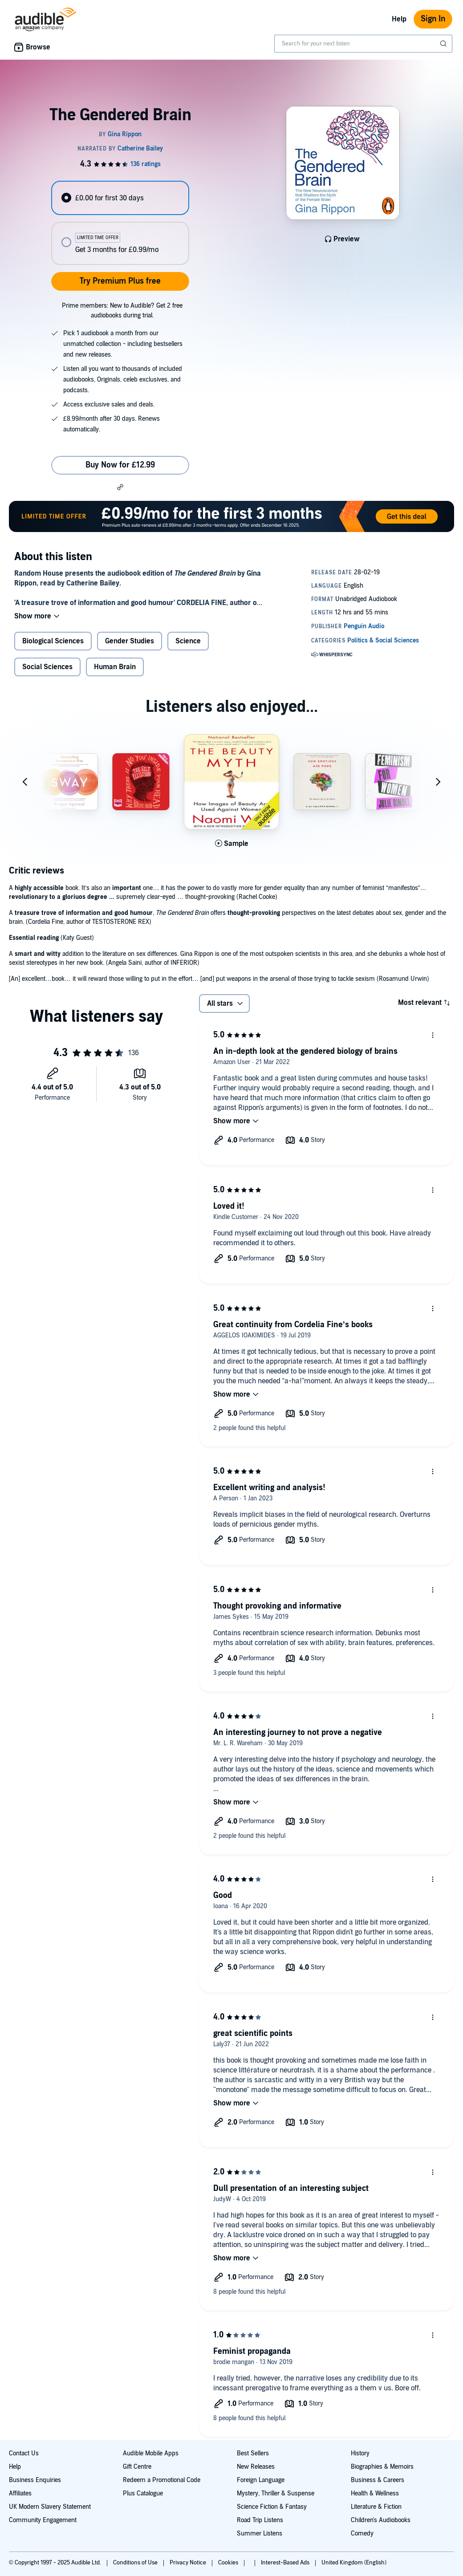 The height and width of the screenshot is (2576, 463). Describe the element at coordinates (444, 44) in the screenshot. I see `[Submit Search]` at that location.